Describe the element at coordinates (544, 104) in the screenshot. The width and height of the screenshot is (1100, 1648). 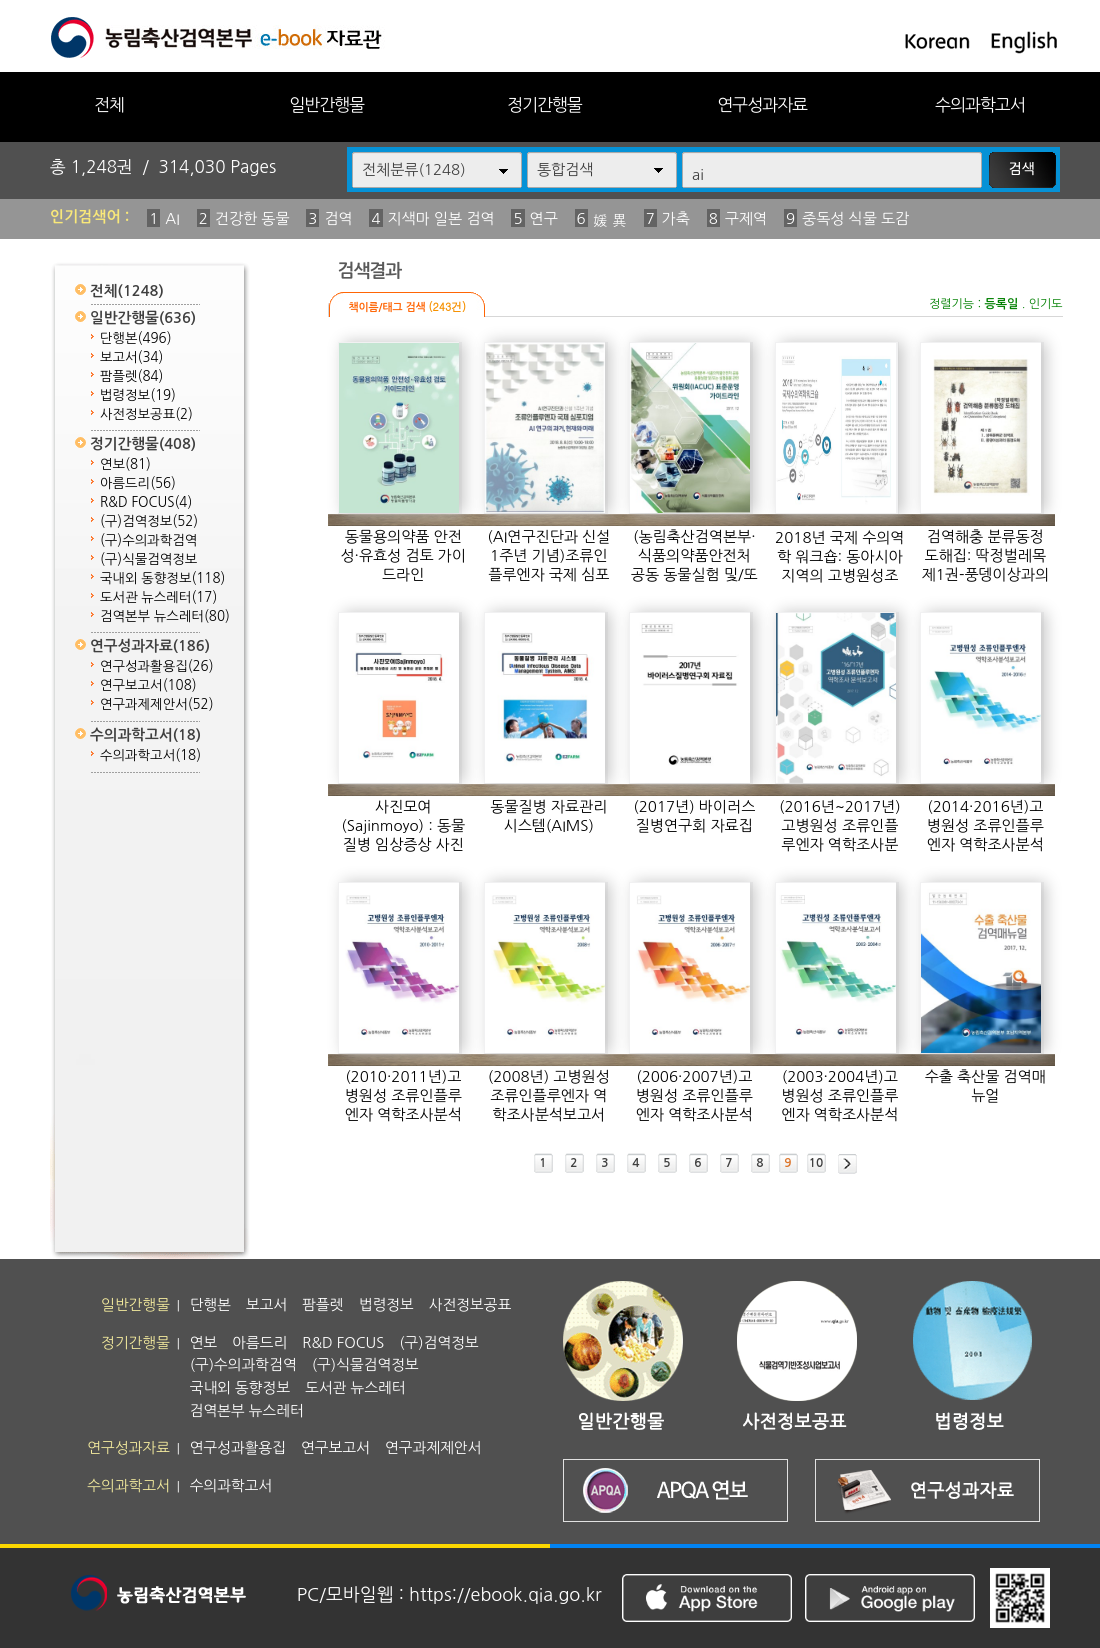
I see `정기간행물` at that location.